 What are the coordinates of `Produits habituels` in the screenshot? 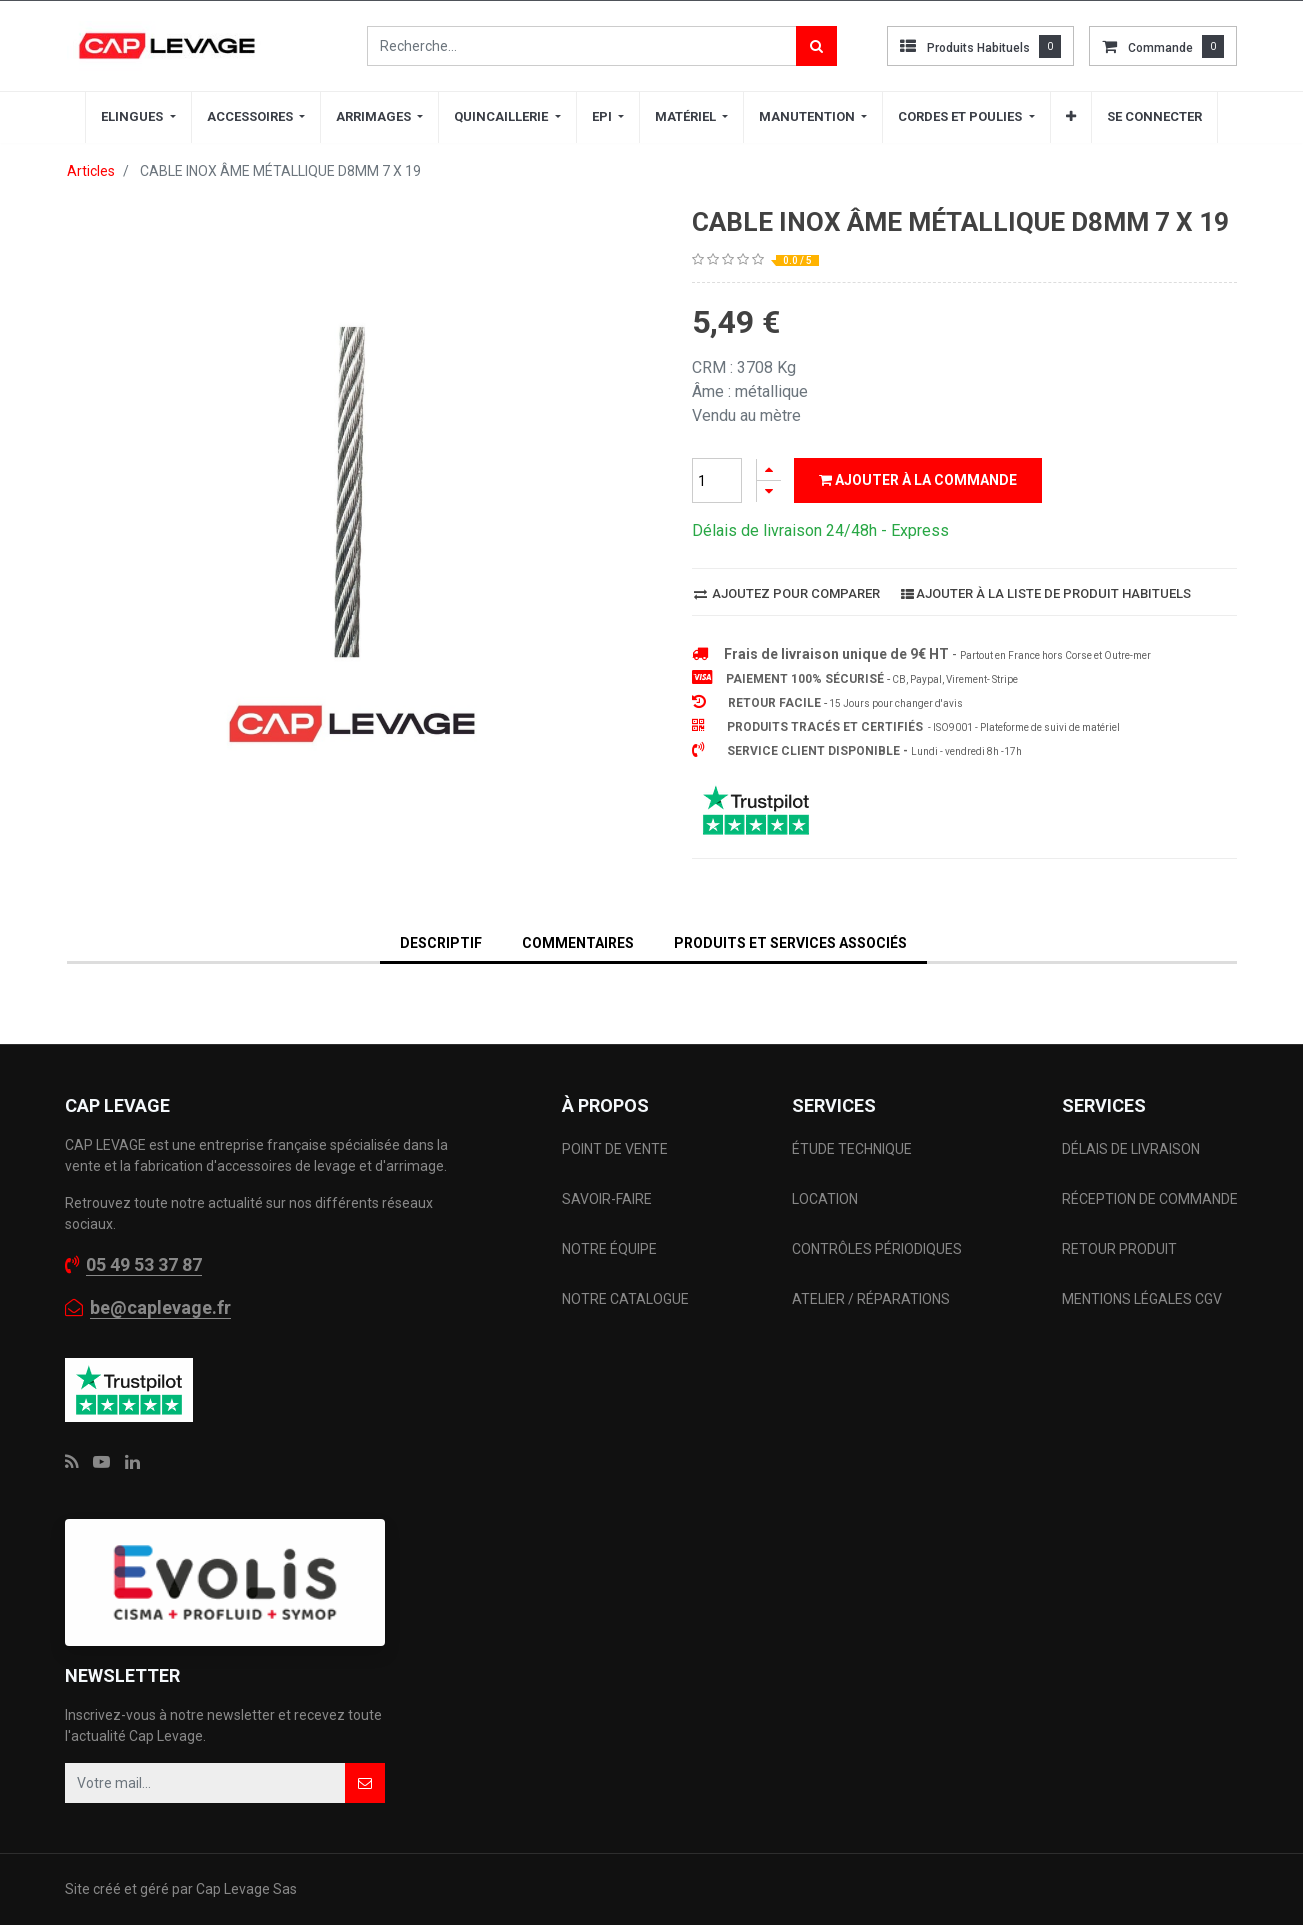 It's located at (978, 48).